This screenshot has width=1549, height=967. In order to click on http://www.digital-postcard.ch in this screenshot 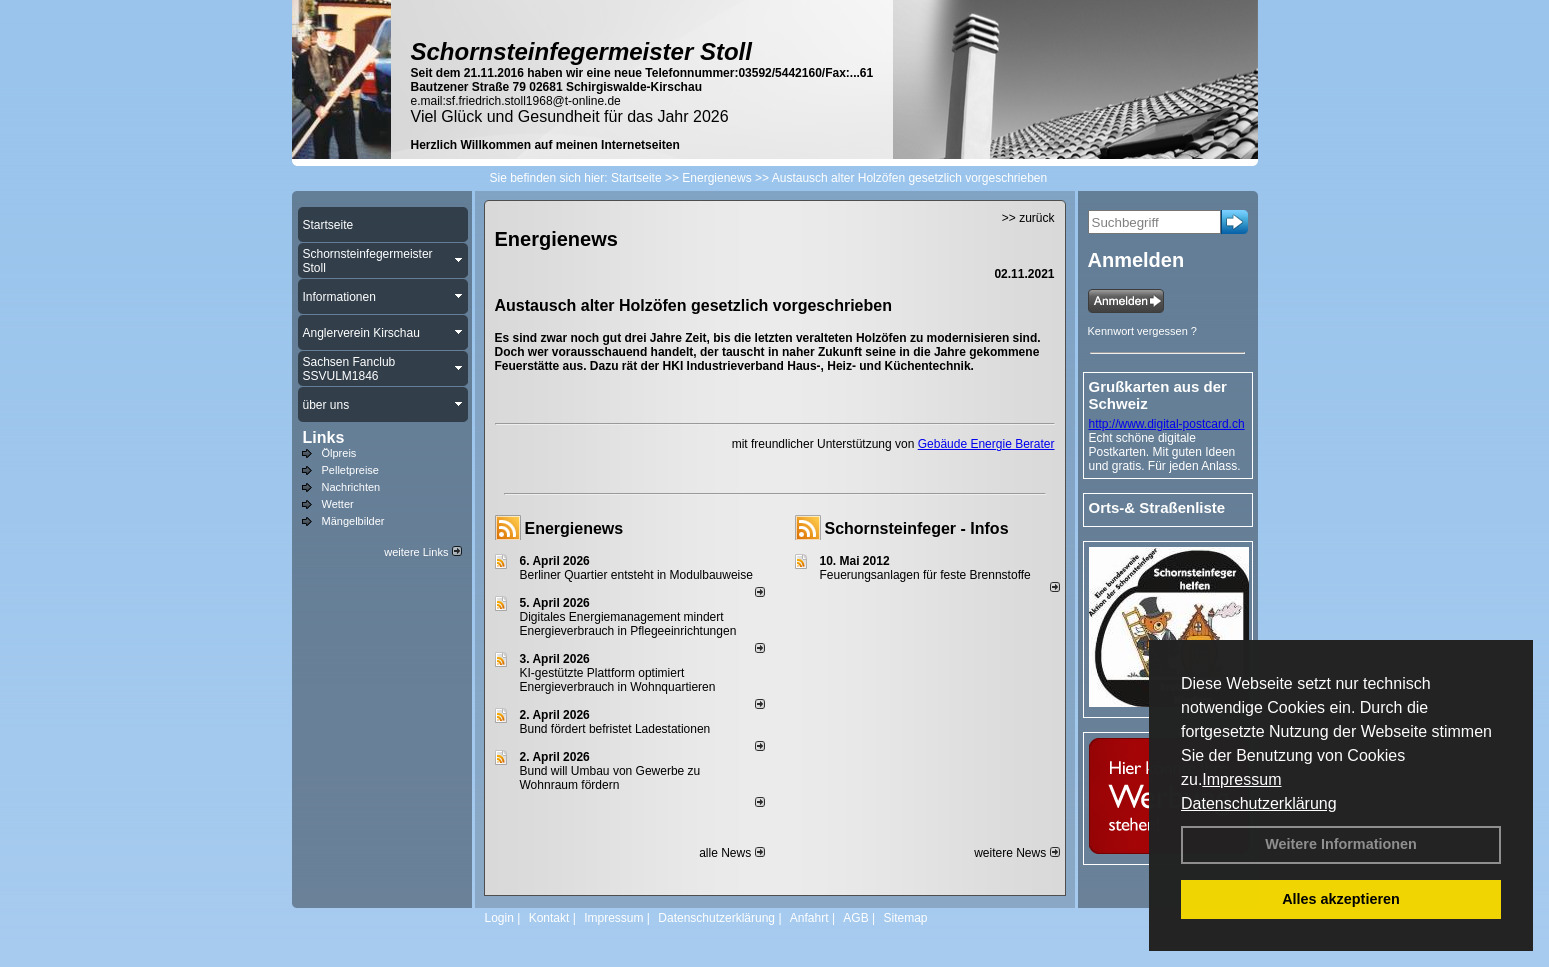, I will do `click(1167, 424)`.